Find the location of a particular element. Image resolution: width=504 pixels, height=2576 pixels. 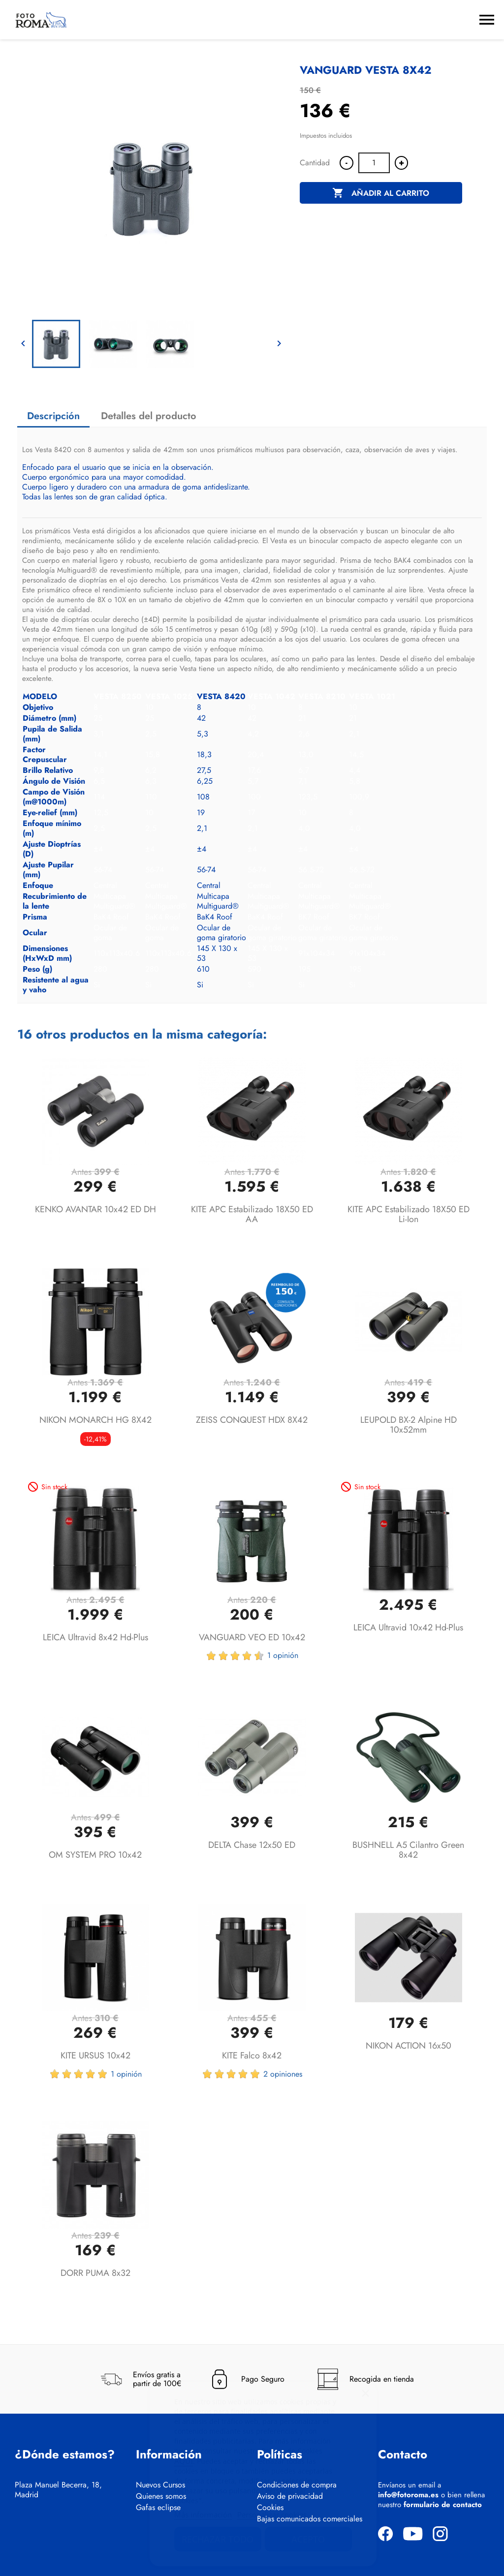

LEICA Ultravid 8x42 hd-plus is located at coordinates (95, 1637).